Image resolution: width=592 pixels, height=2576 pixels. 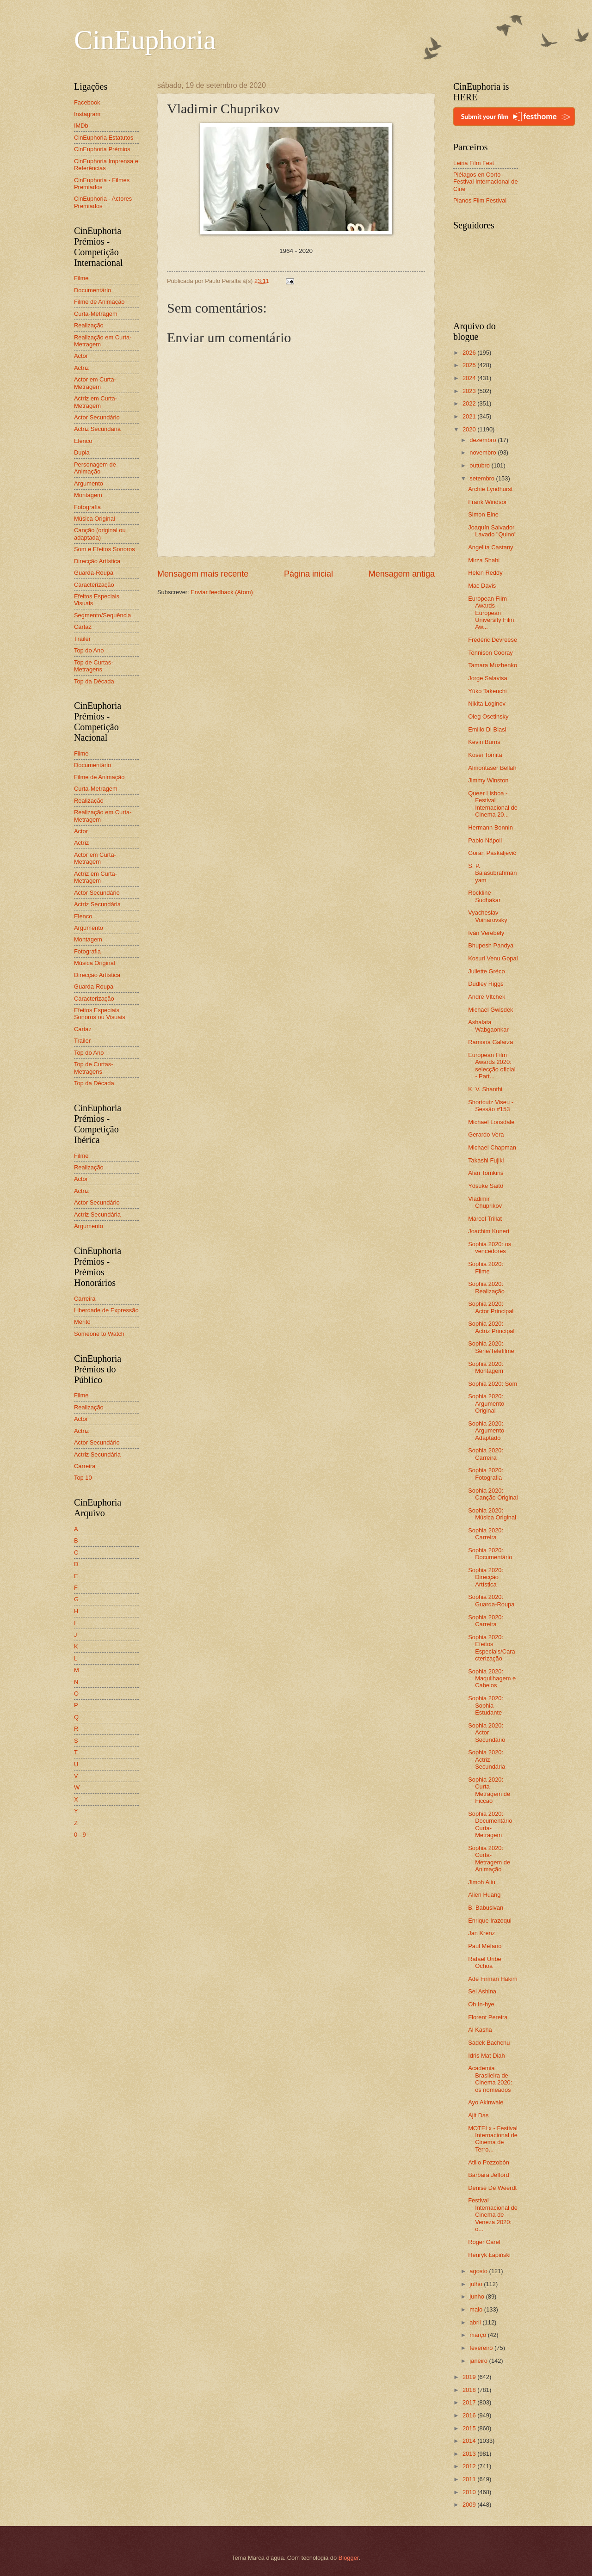 What do you see at coordinates (490, 1554) in the screenshot?
I see `Sophia 2020: Documentário` at bounding box center [490, 1554].